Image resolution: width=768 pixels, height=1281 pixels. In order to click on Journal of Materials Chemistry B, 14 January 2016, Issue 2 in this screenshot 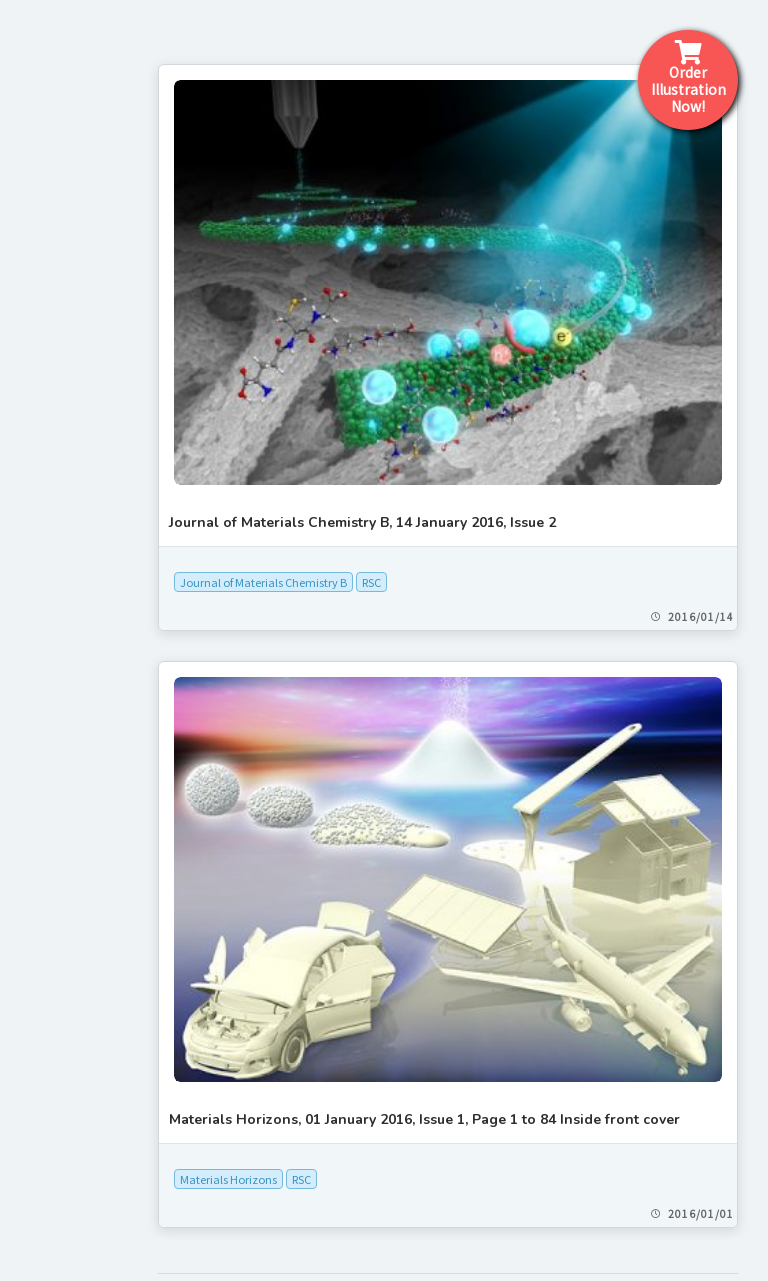, I will do `click(504, 417)`.